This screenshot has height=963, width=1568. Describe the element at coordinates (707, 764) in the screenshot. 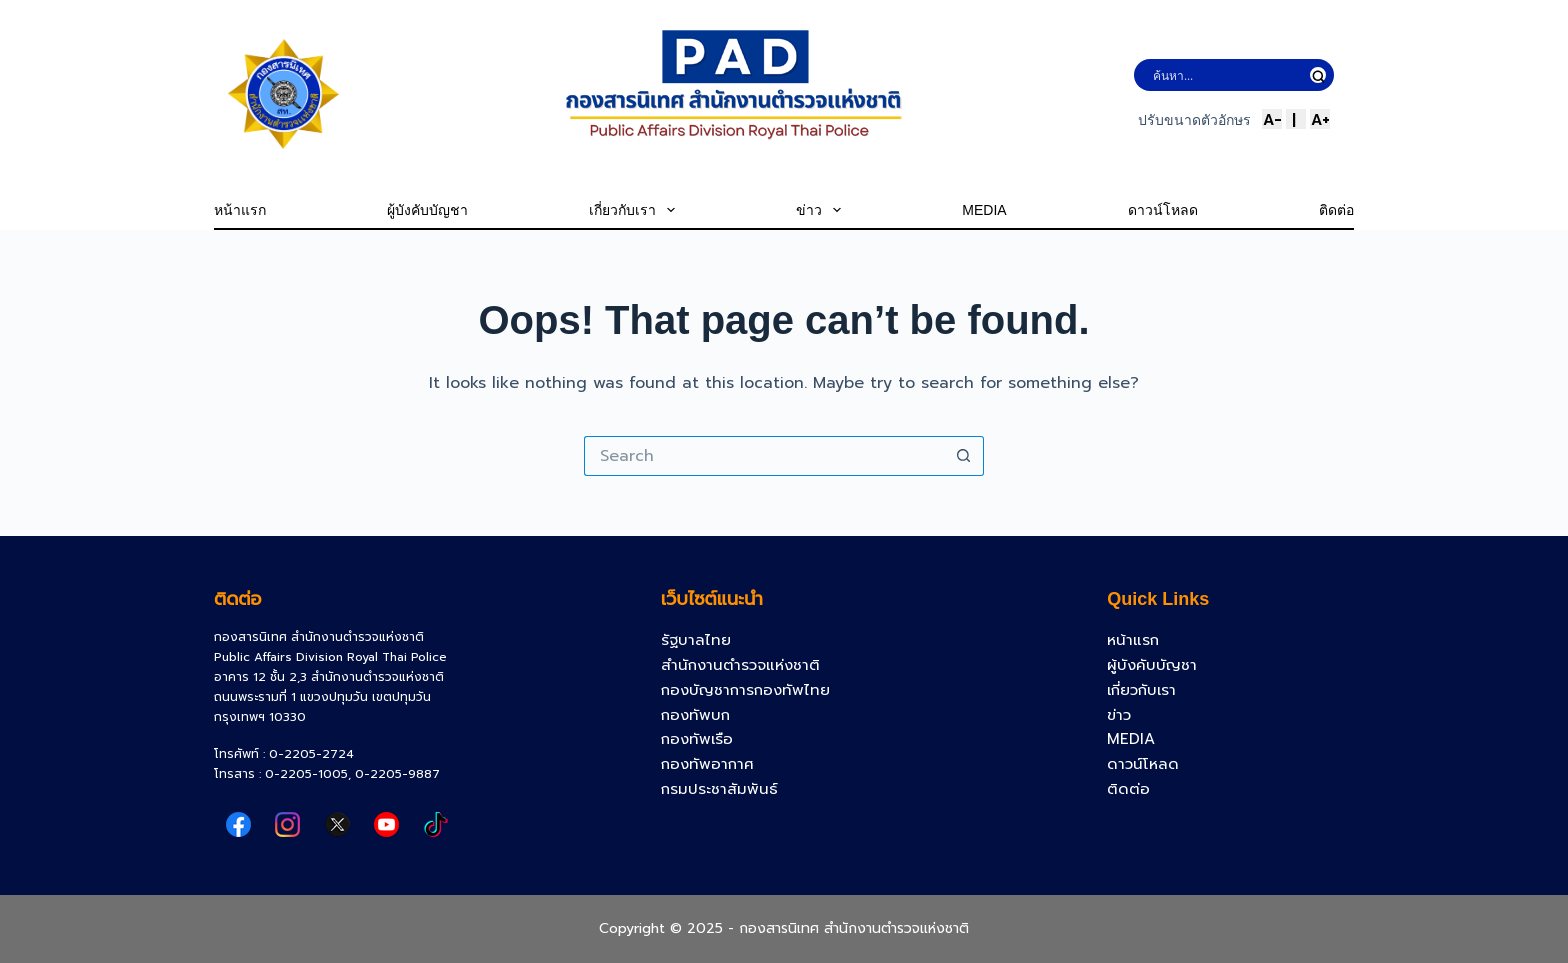

I see `กองทัพอากาศ` at that location.